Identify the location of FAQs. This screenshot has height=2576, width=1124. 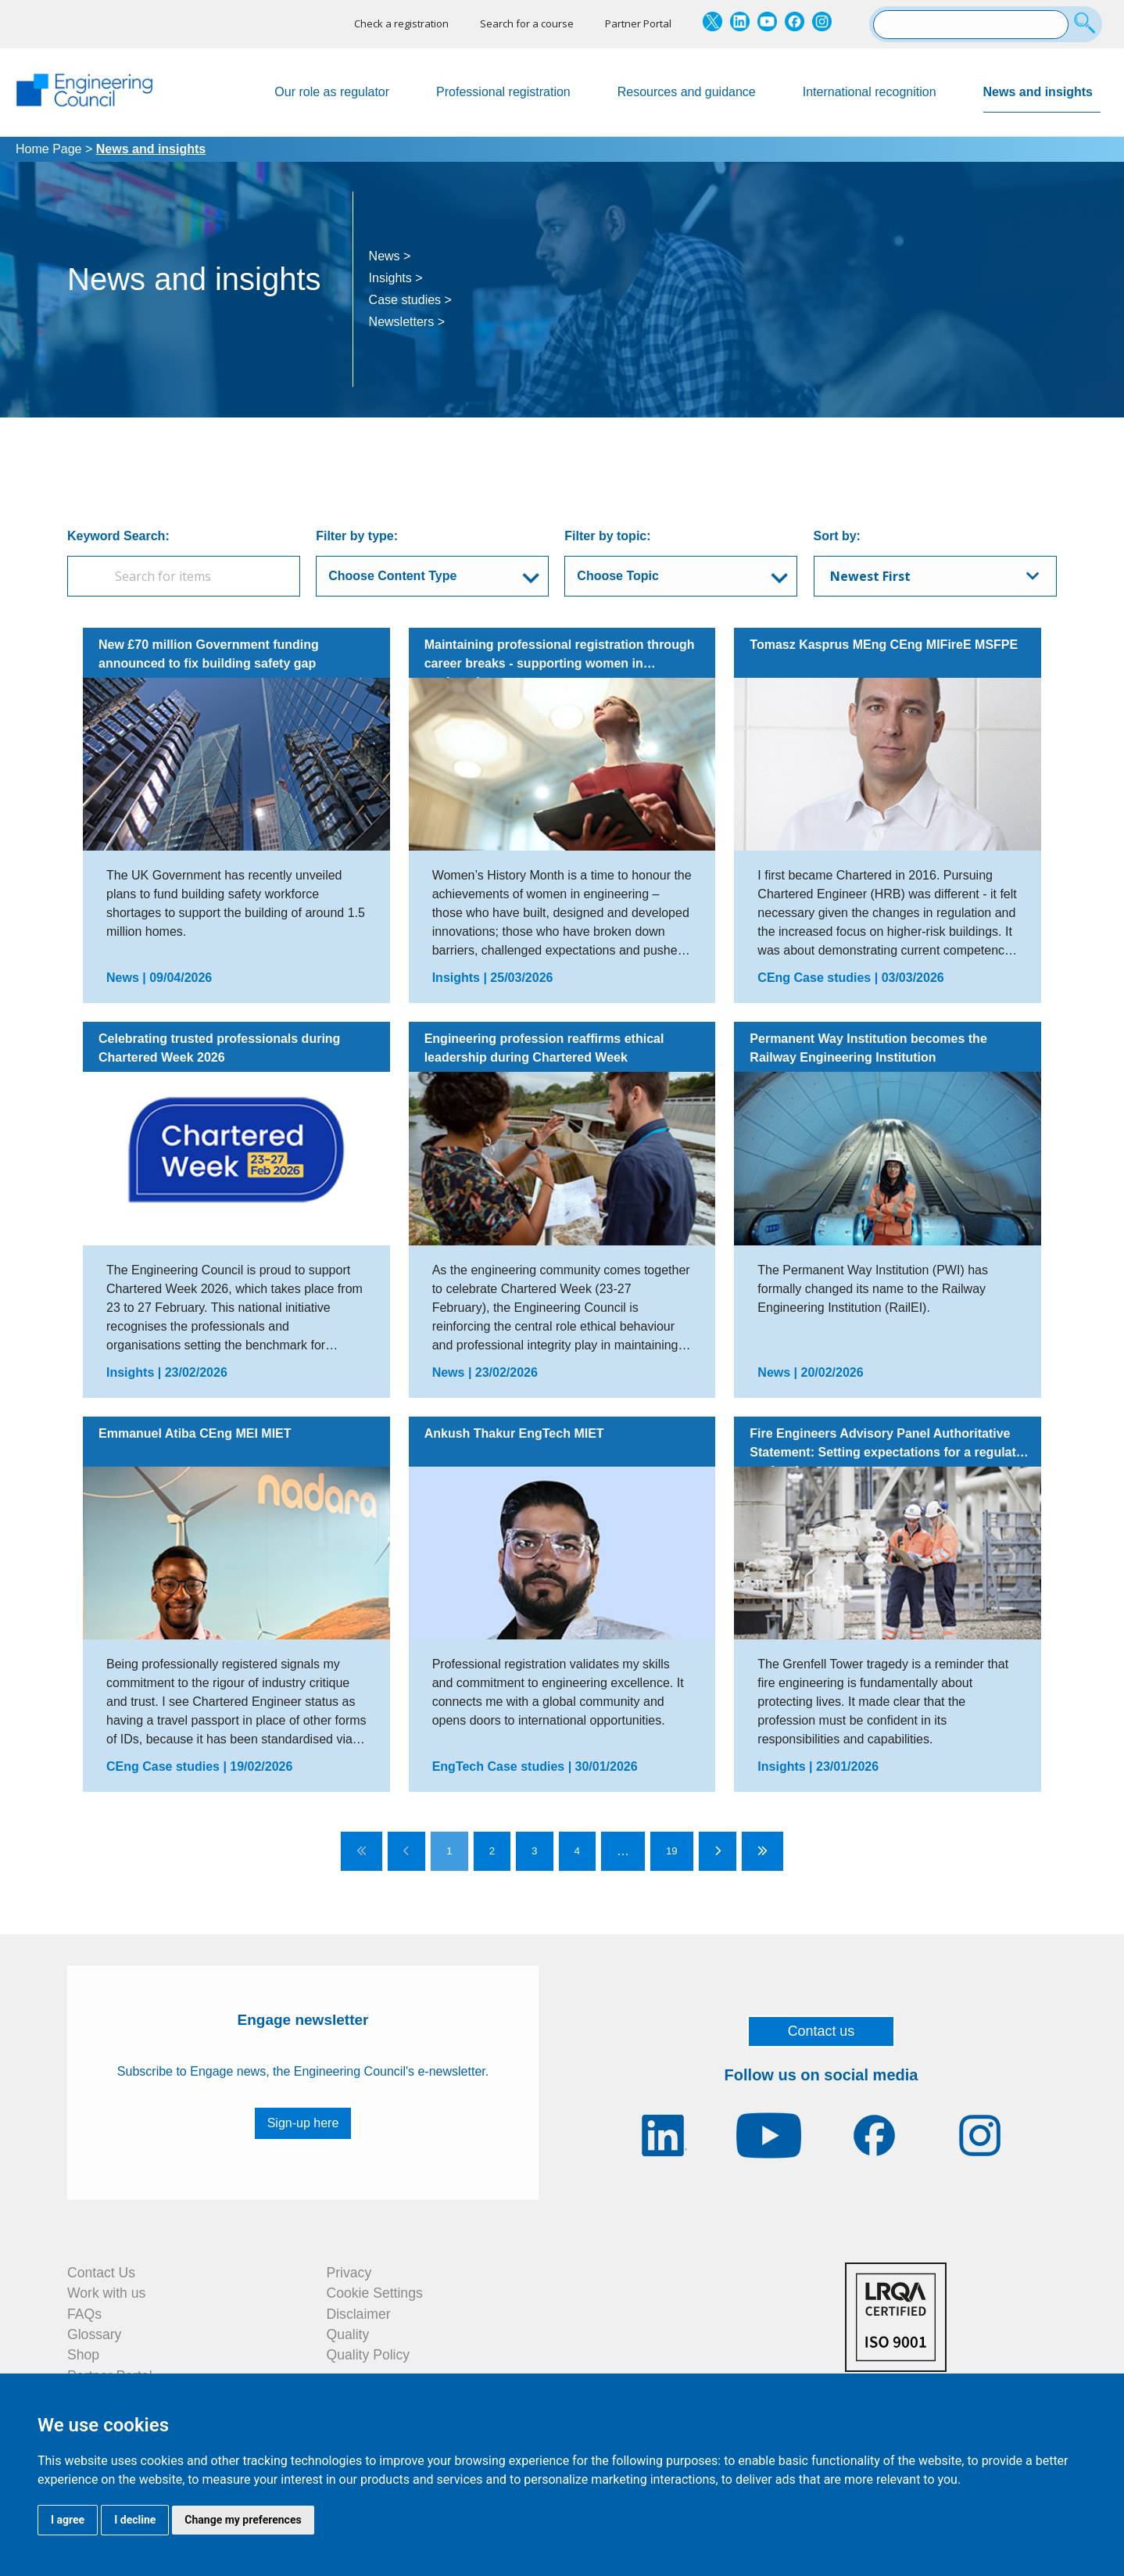
(84, 2314).